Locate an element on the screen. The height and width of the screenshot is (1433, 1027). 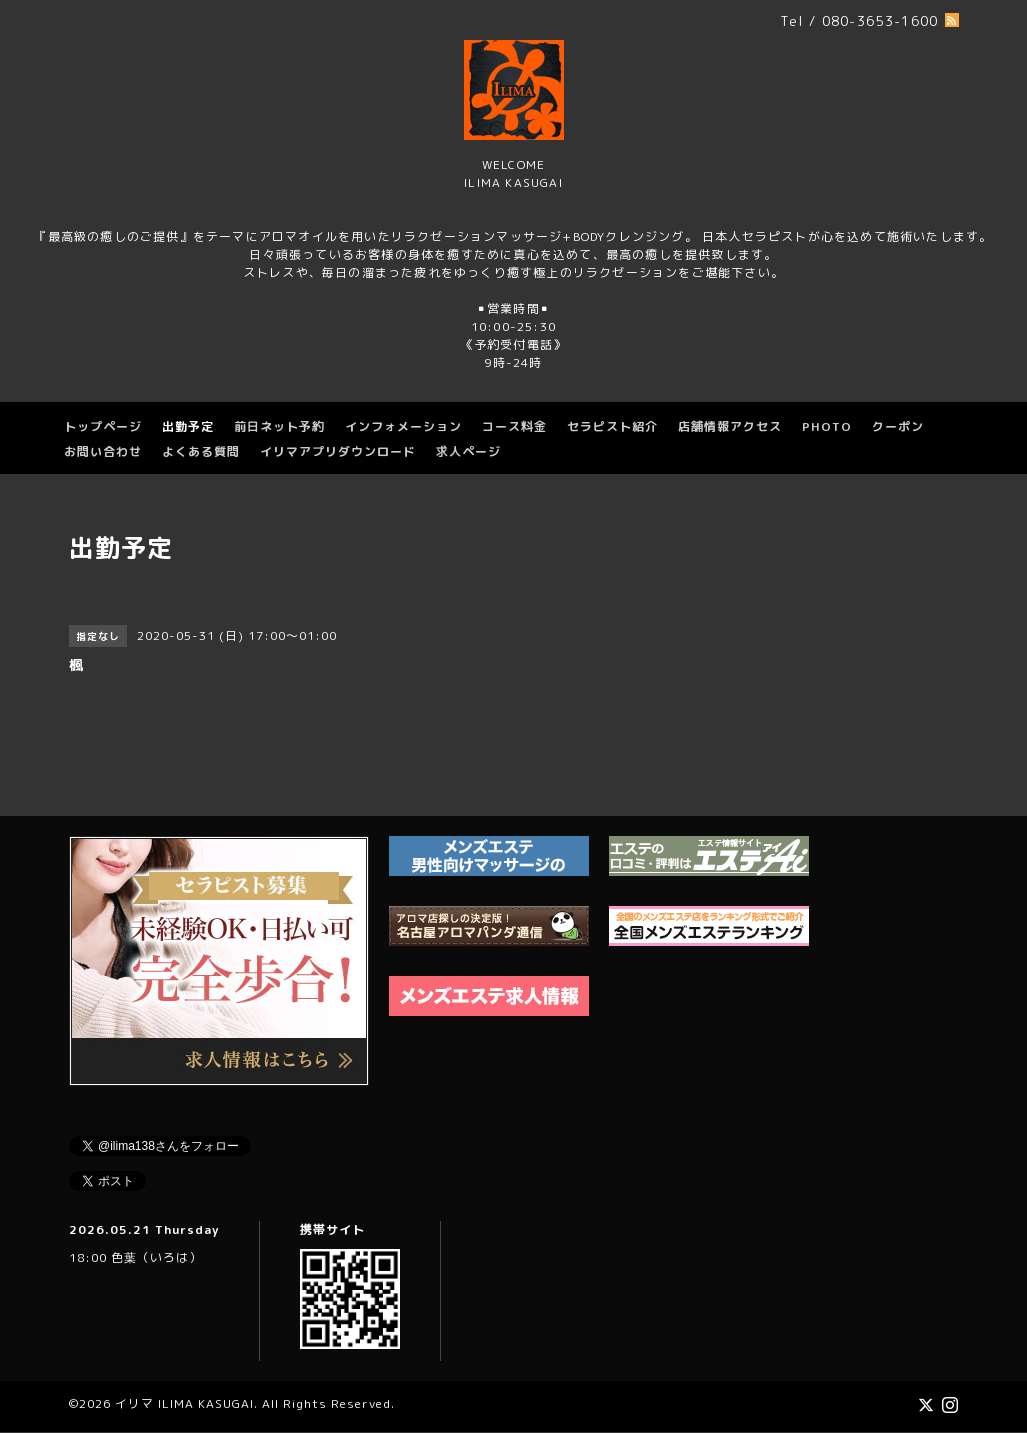
18:00 色葉（いろは） is located at coordinates (135, 1257).